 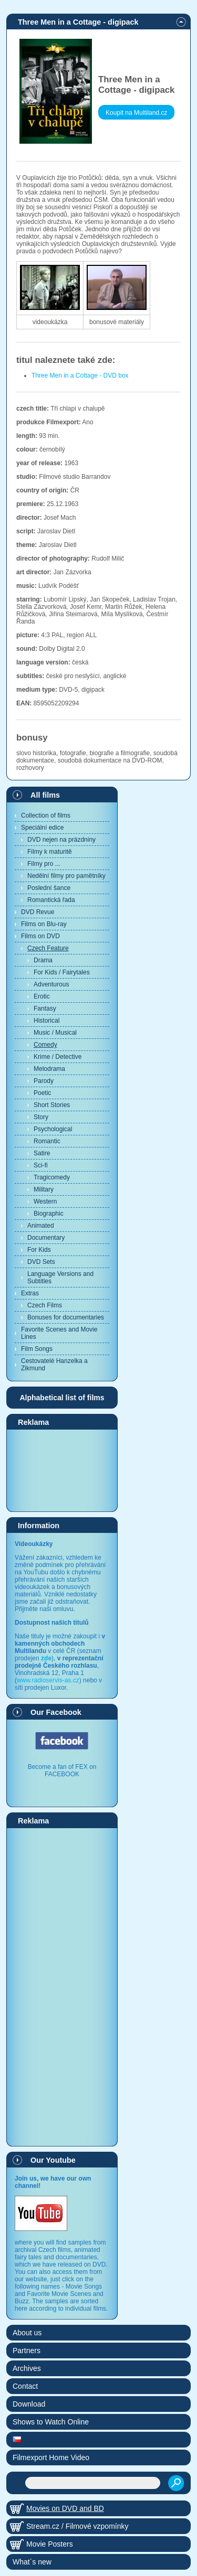 I want to click on Filmy pro ..., so click(x=43, y=863).